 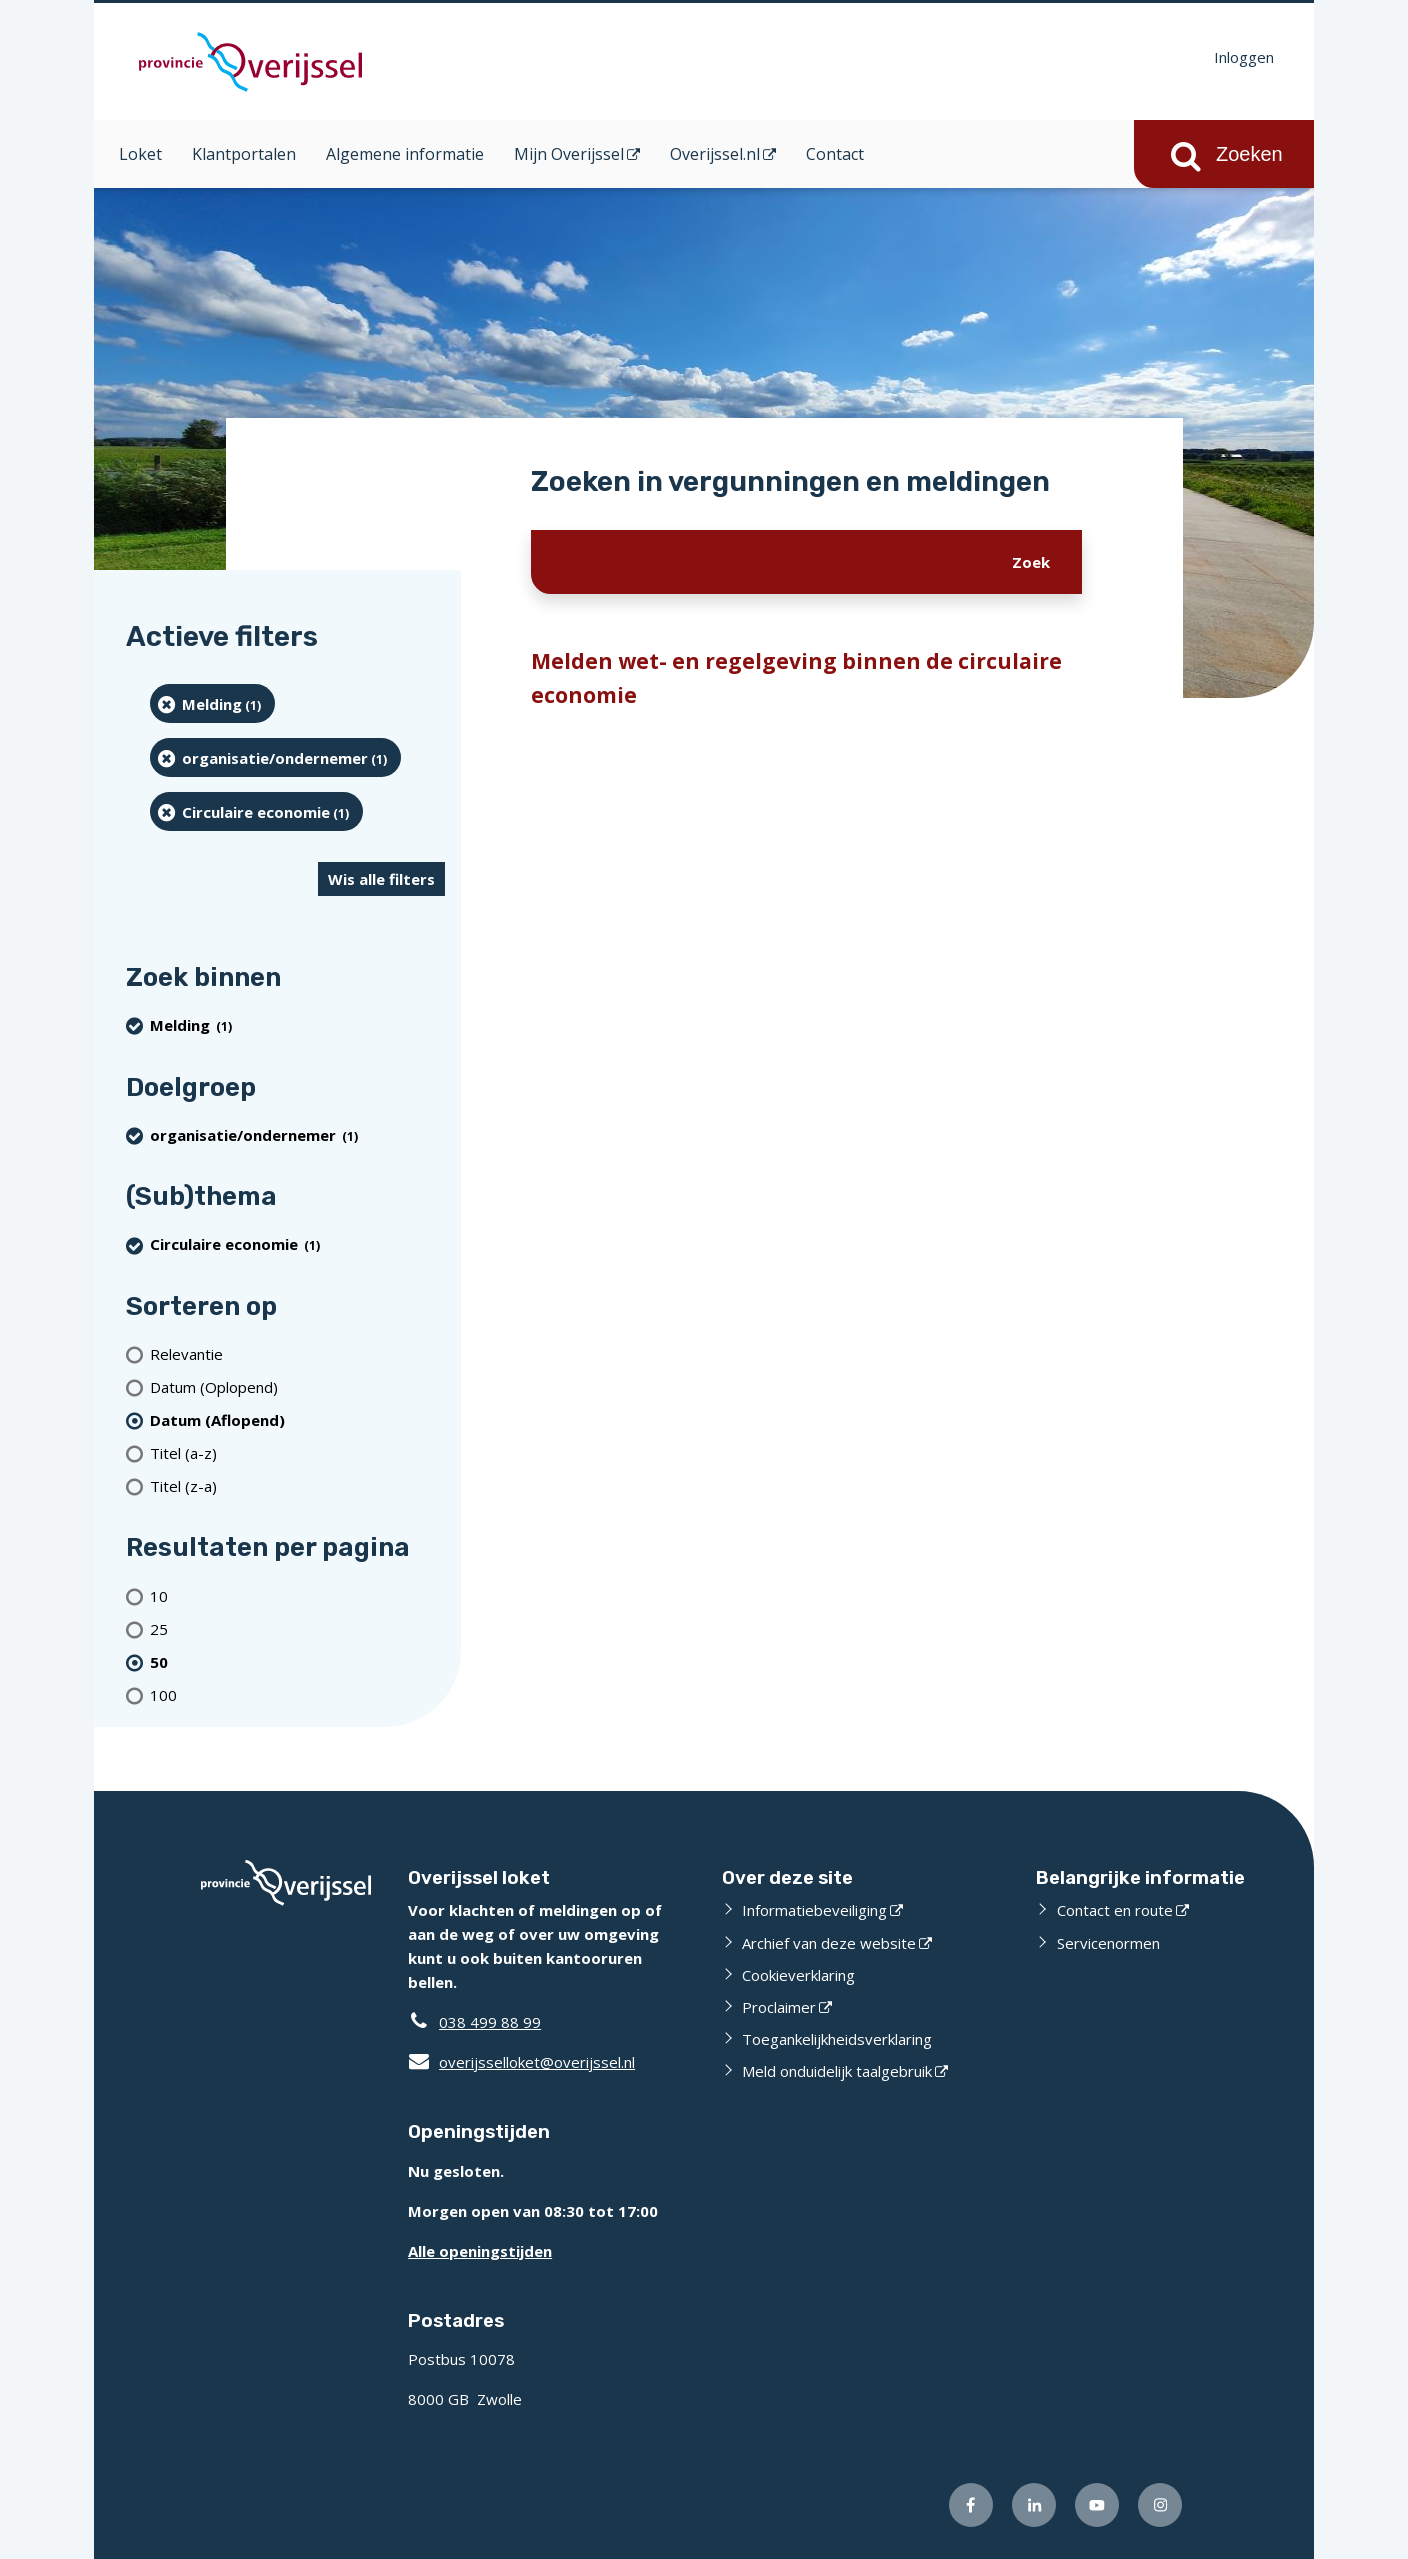 I want to click on Algemene informatie, so click(x=405, y=154).